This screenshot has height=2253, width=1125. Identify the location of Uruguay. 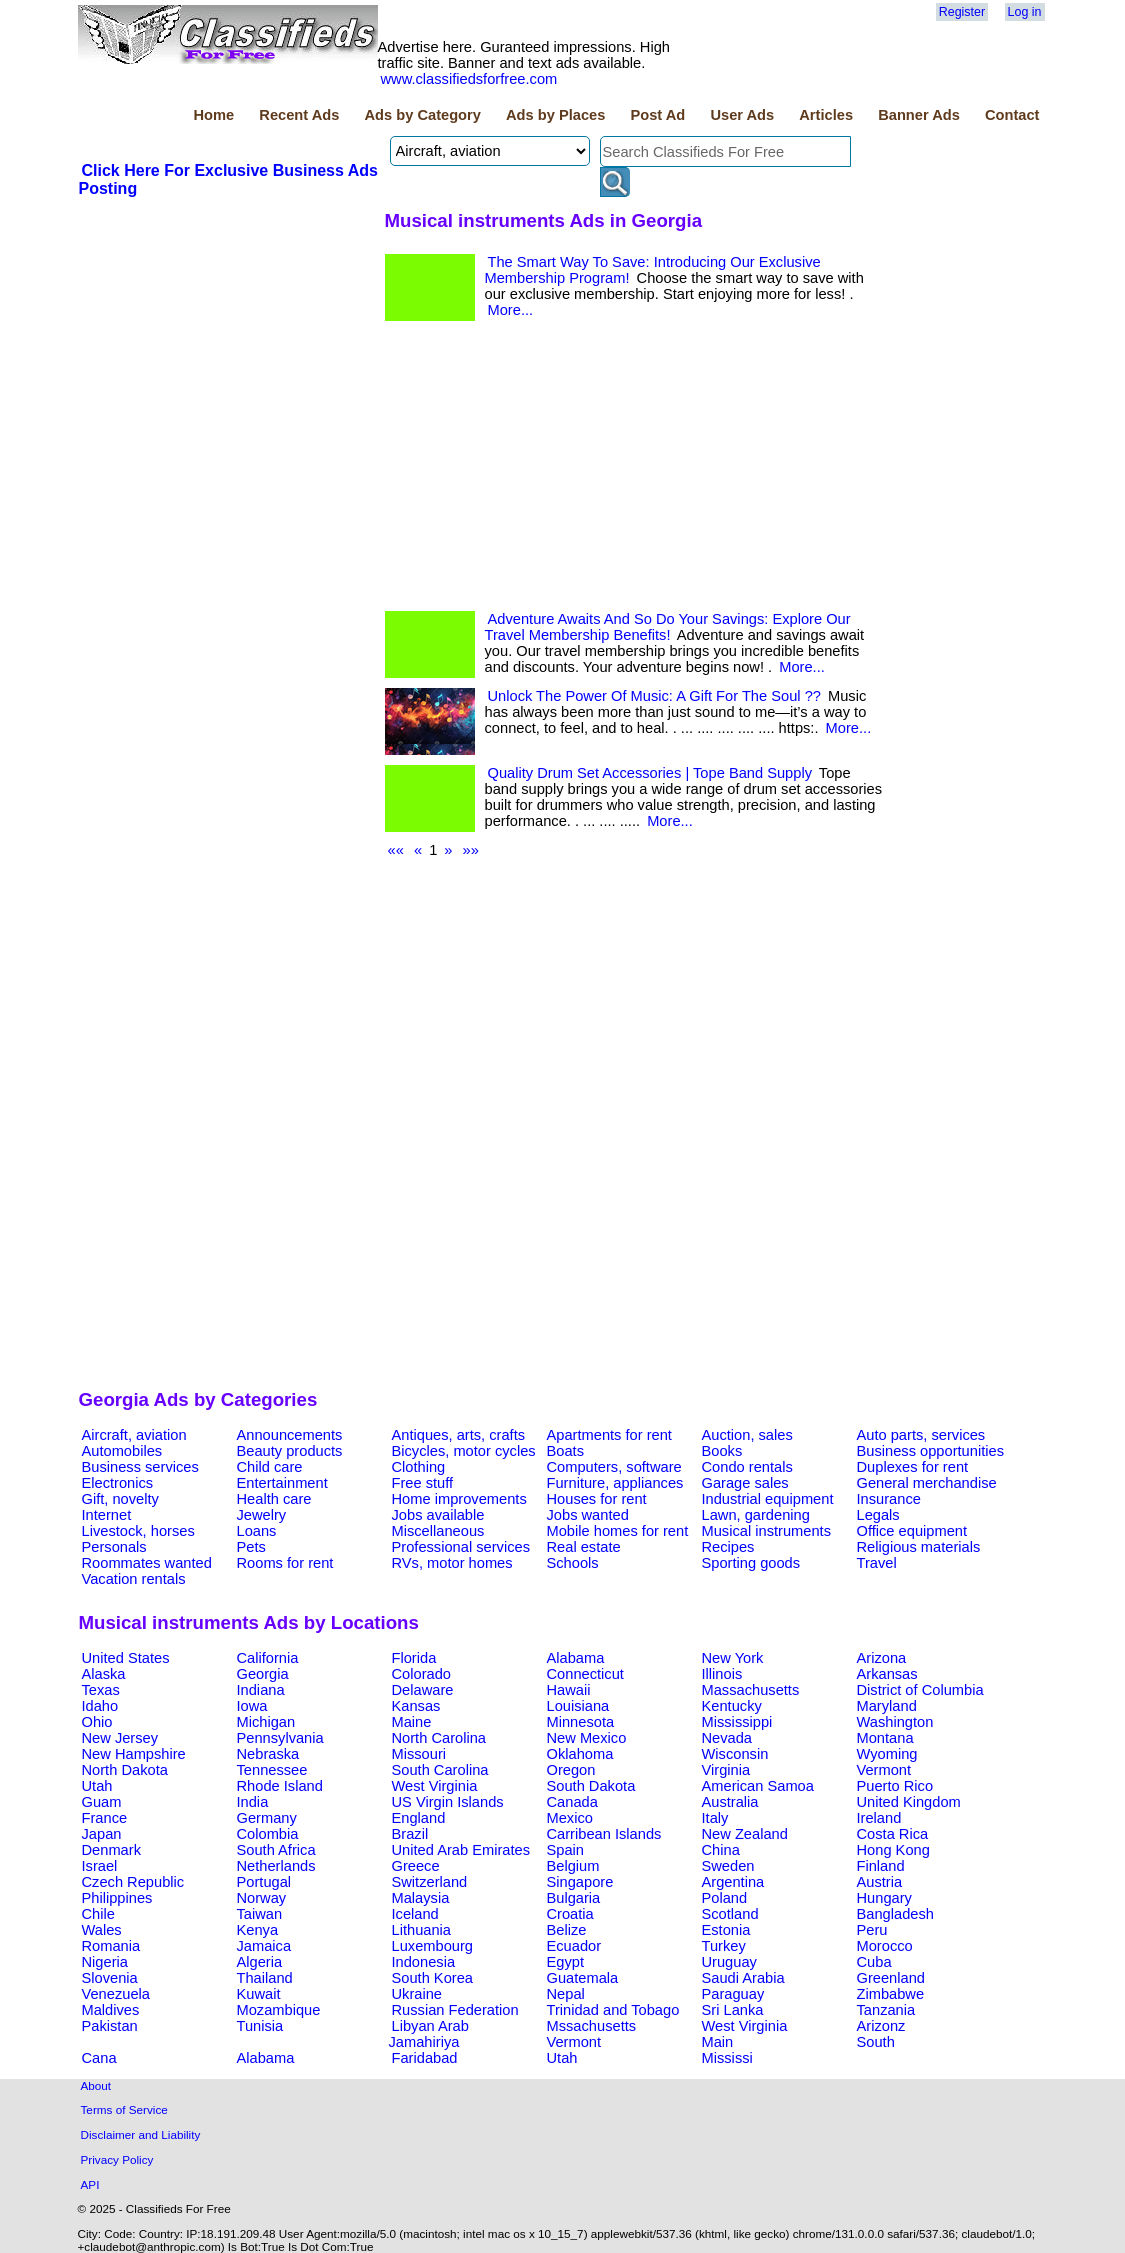
(729, 1962).